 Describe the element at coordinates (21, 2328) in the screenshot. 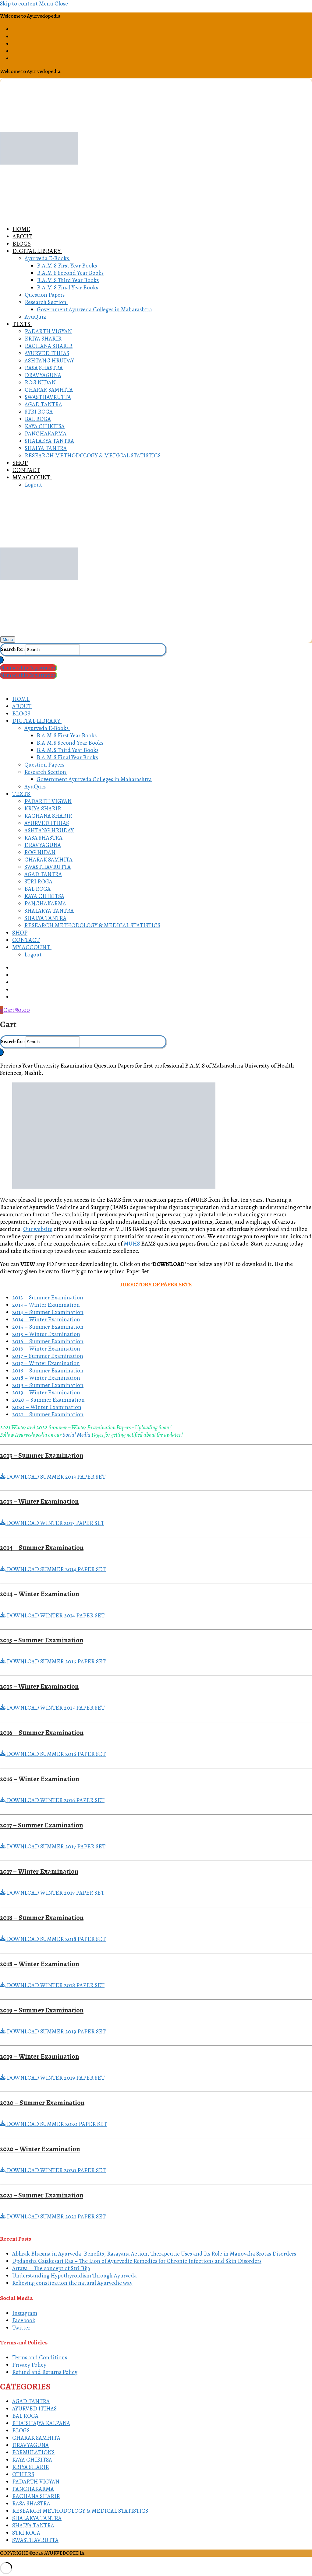

I see `Twitter` at that location.